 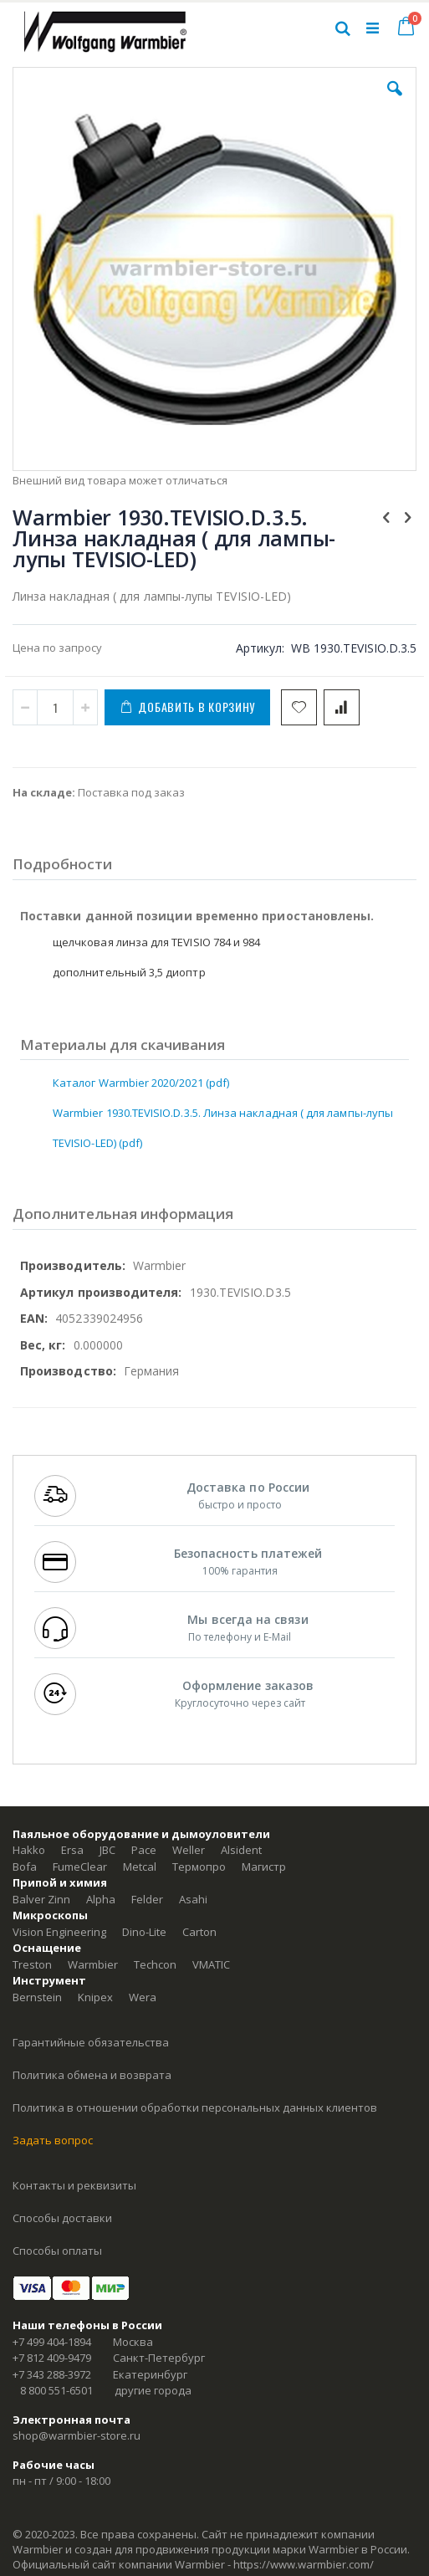 I want to click on Pace, so click(x=143, y=1849).